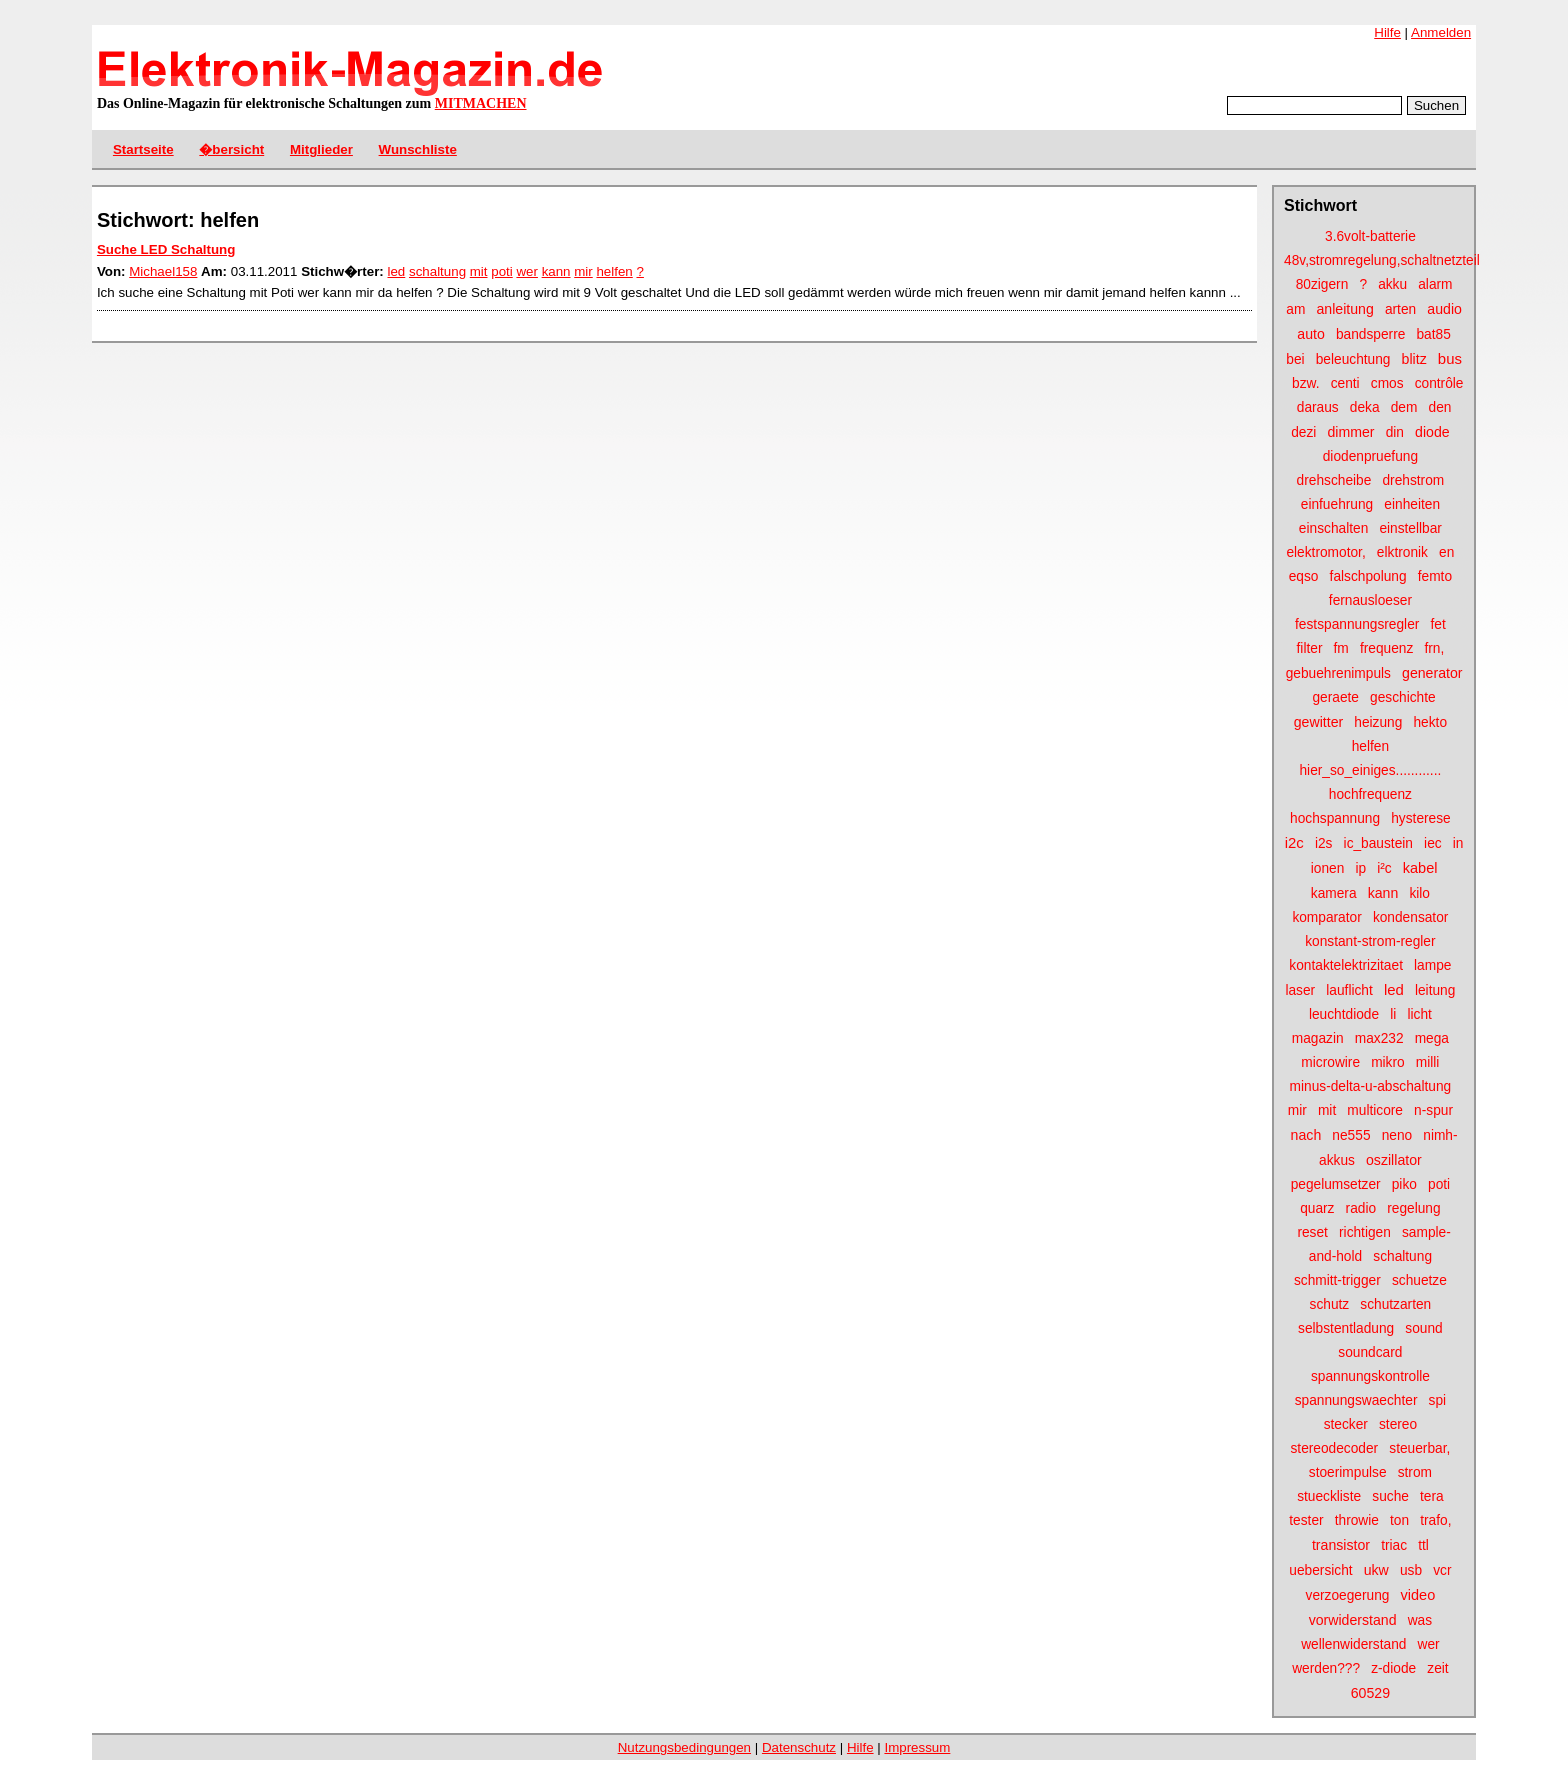 Image resolution: width=1568 pixels, height=1775 pixels. What do you see at coordinates (1388, 1062) in the screenshot?
I see `mikro` at bounding box center [1388, 1062].